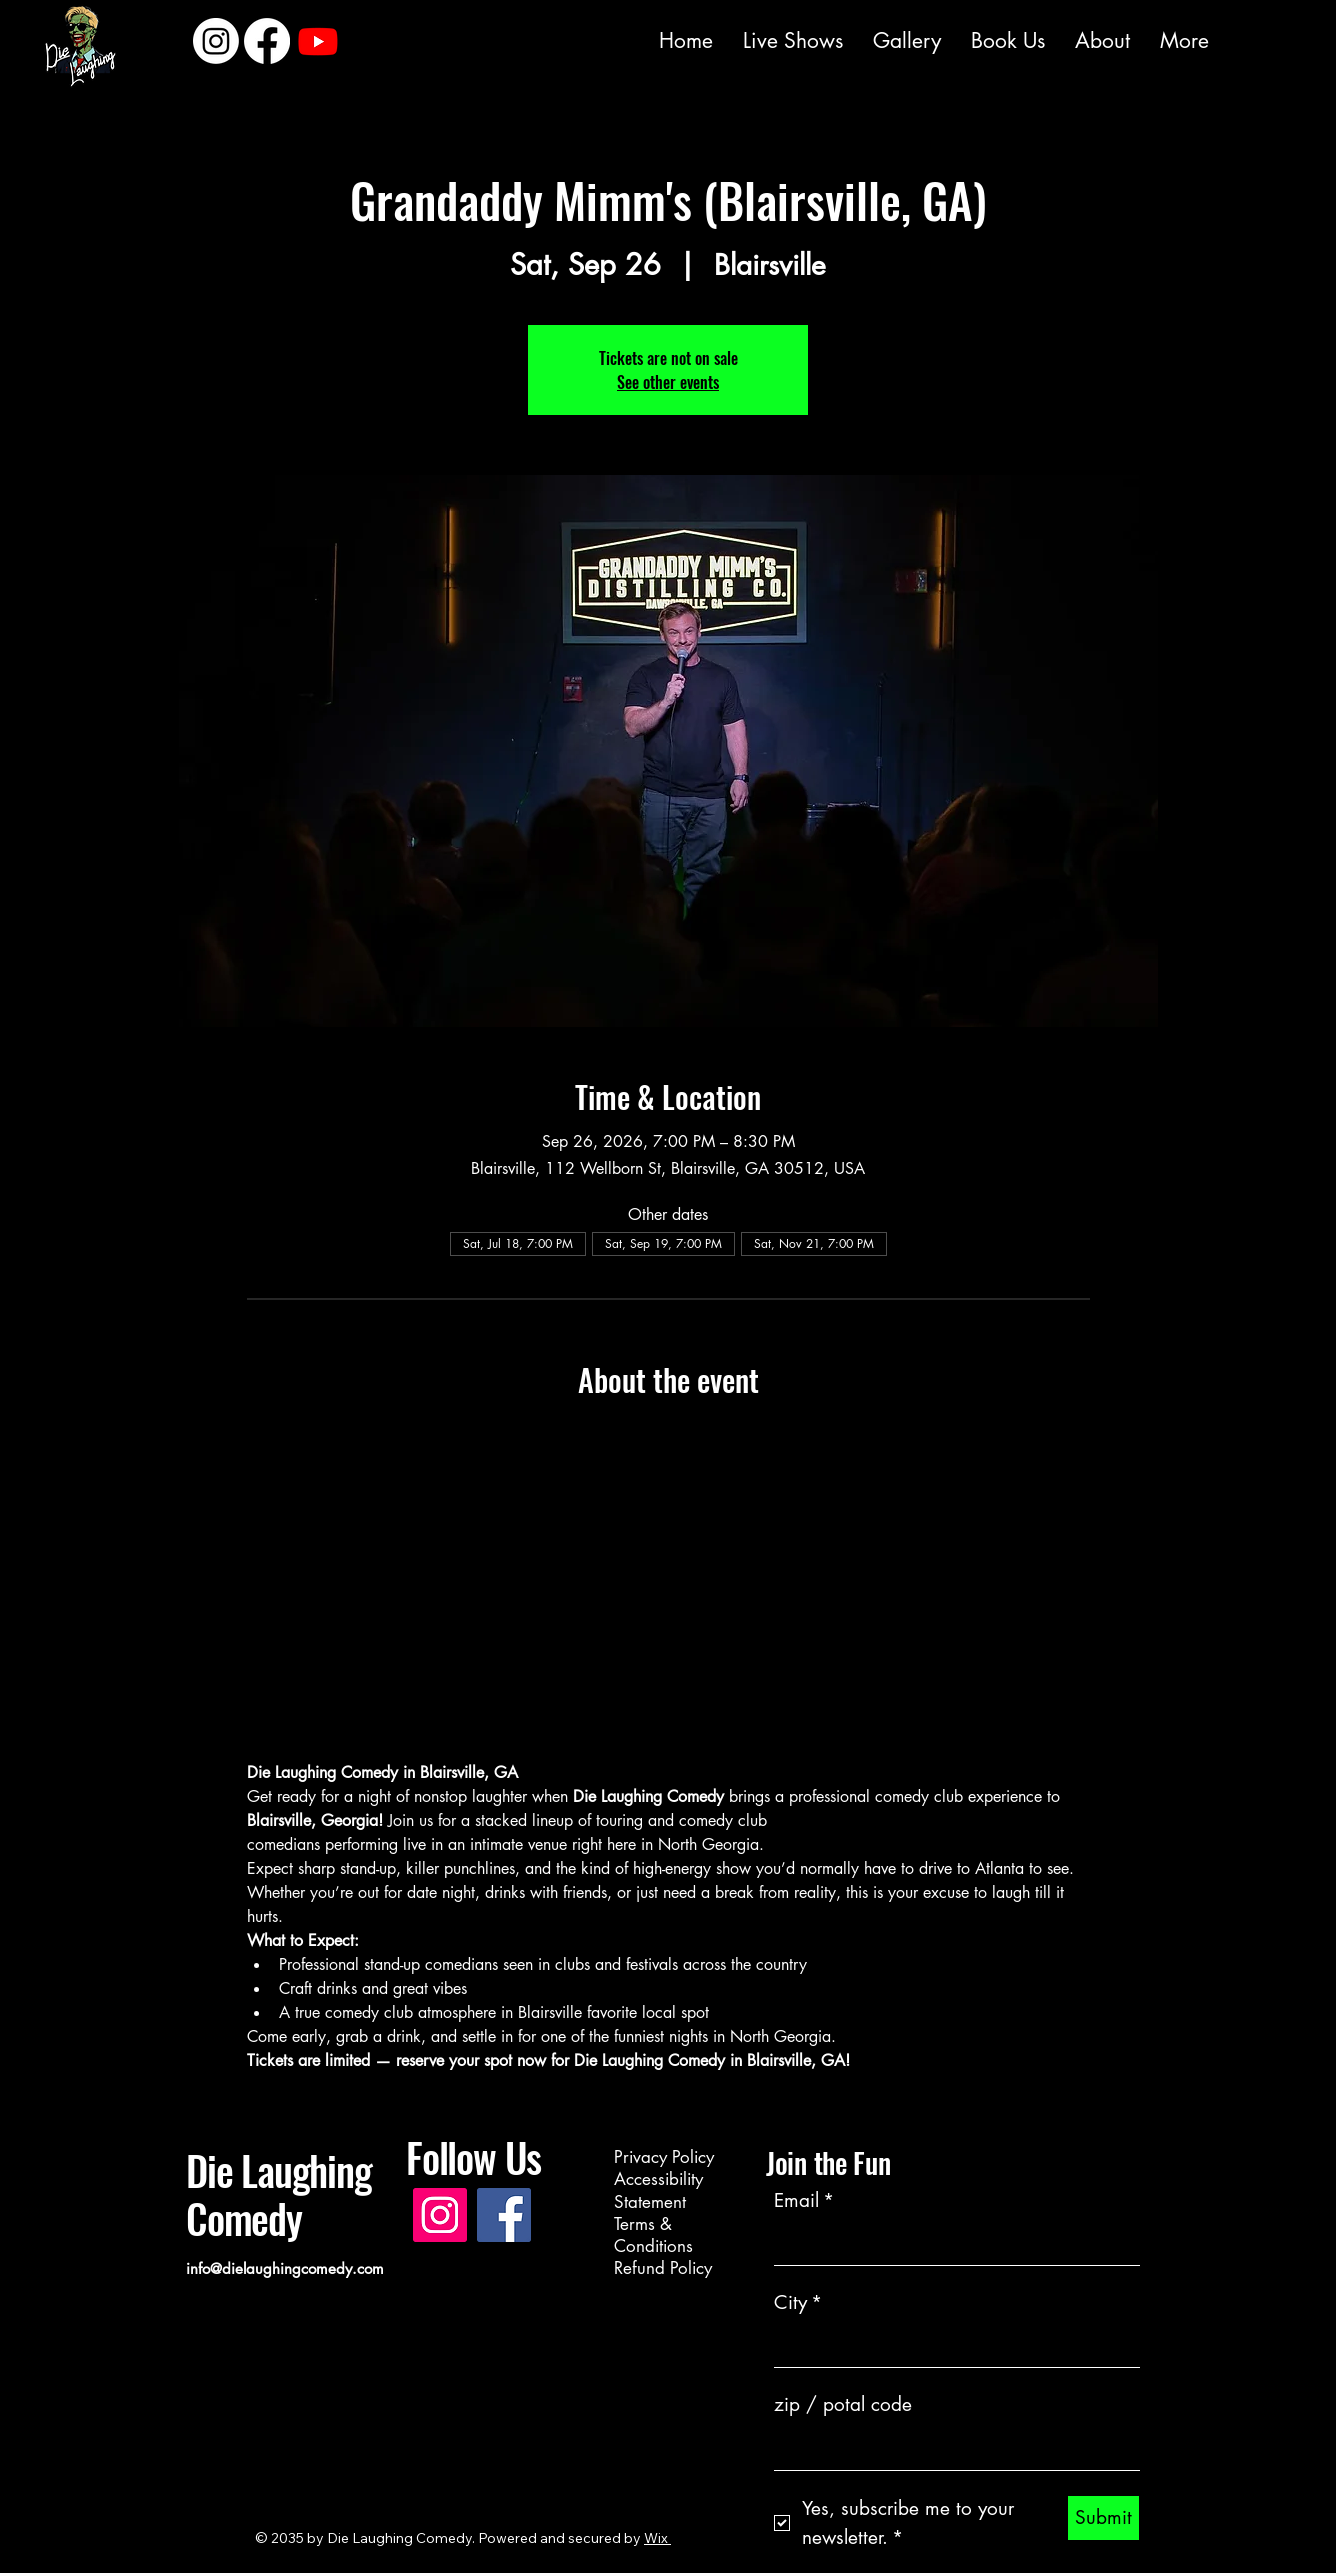  What do you see at coordinates (664, 2157) in the screenshot?
I see `Privacy Policy` at bounding box center [664, 2157].